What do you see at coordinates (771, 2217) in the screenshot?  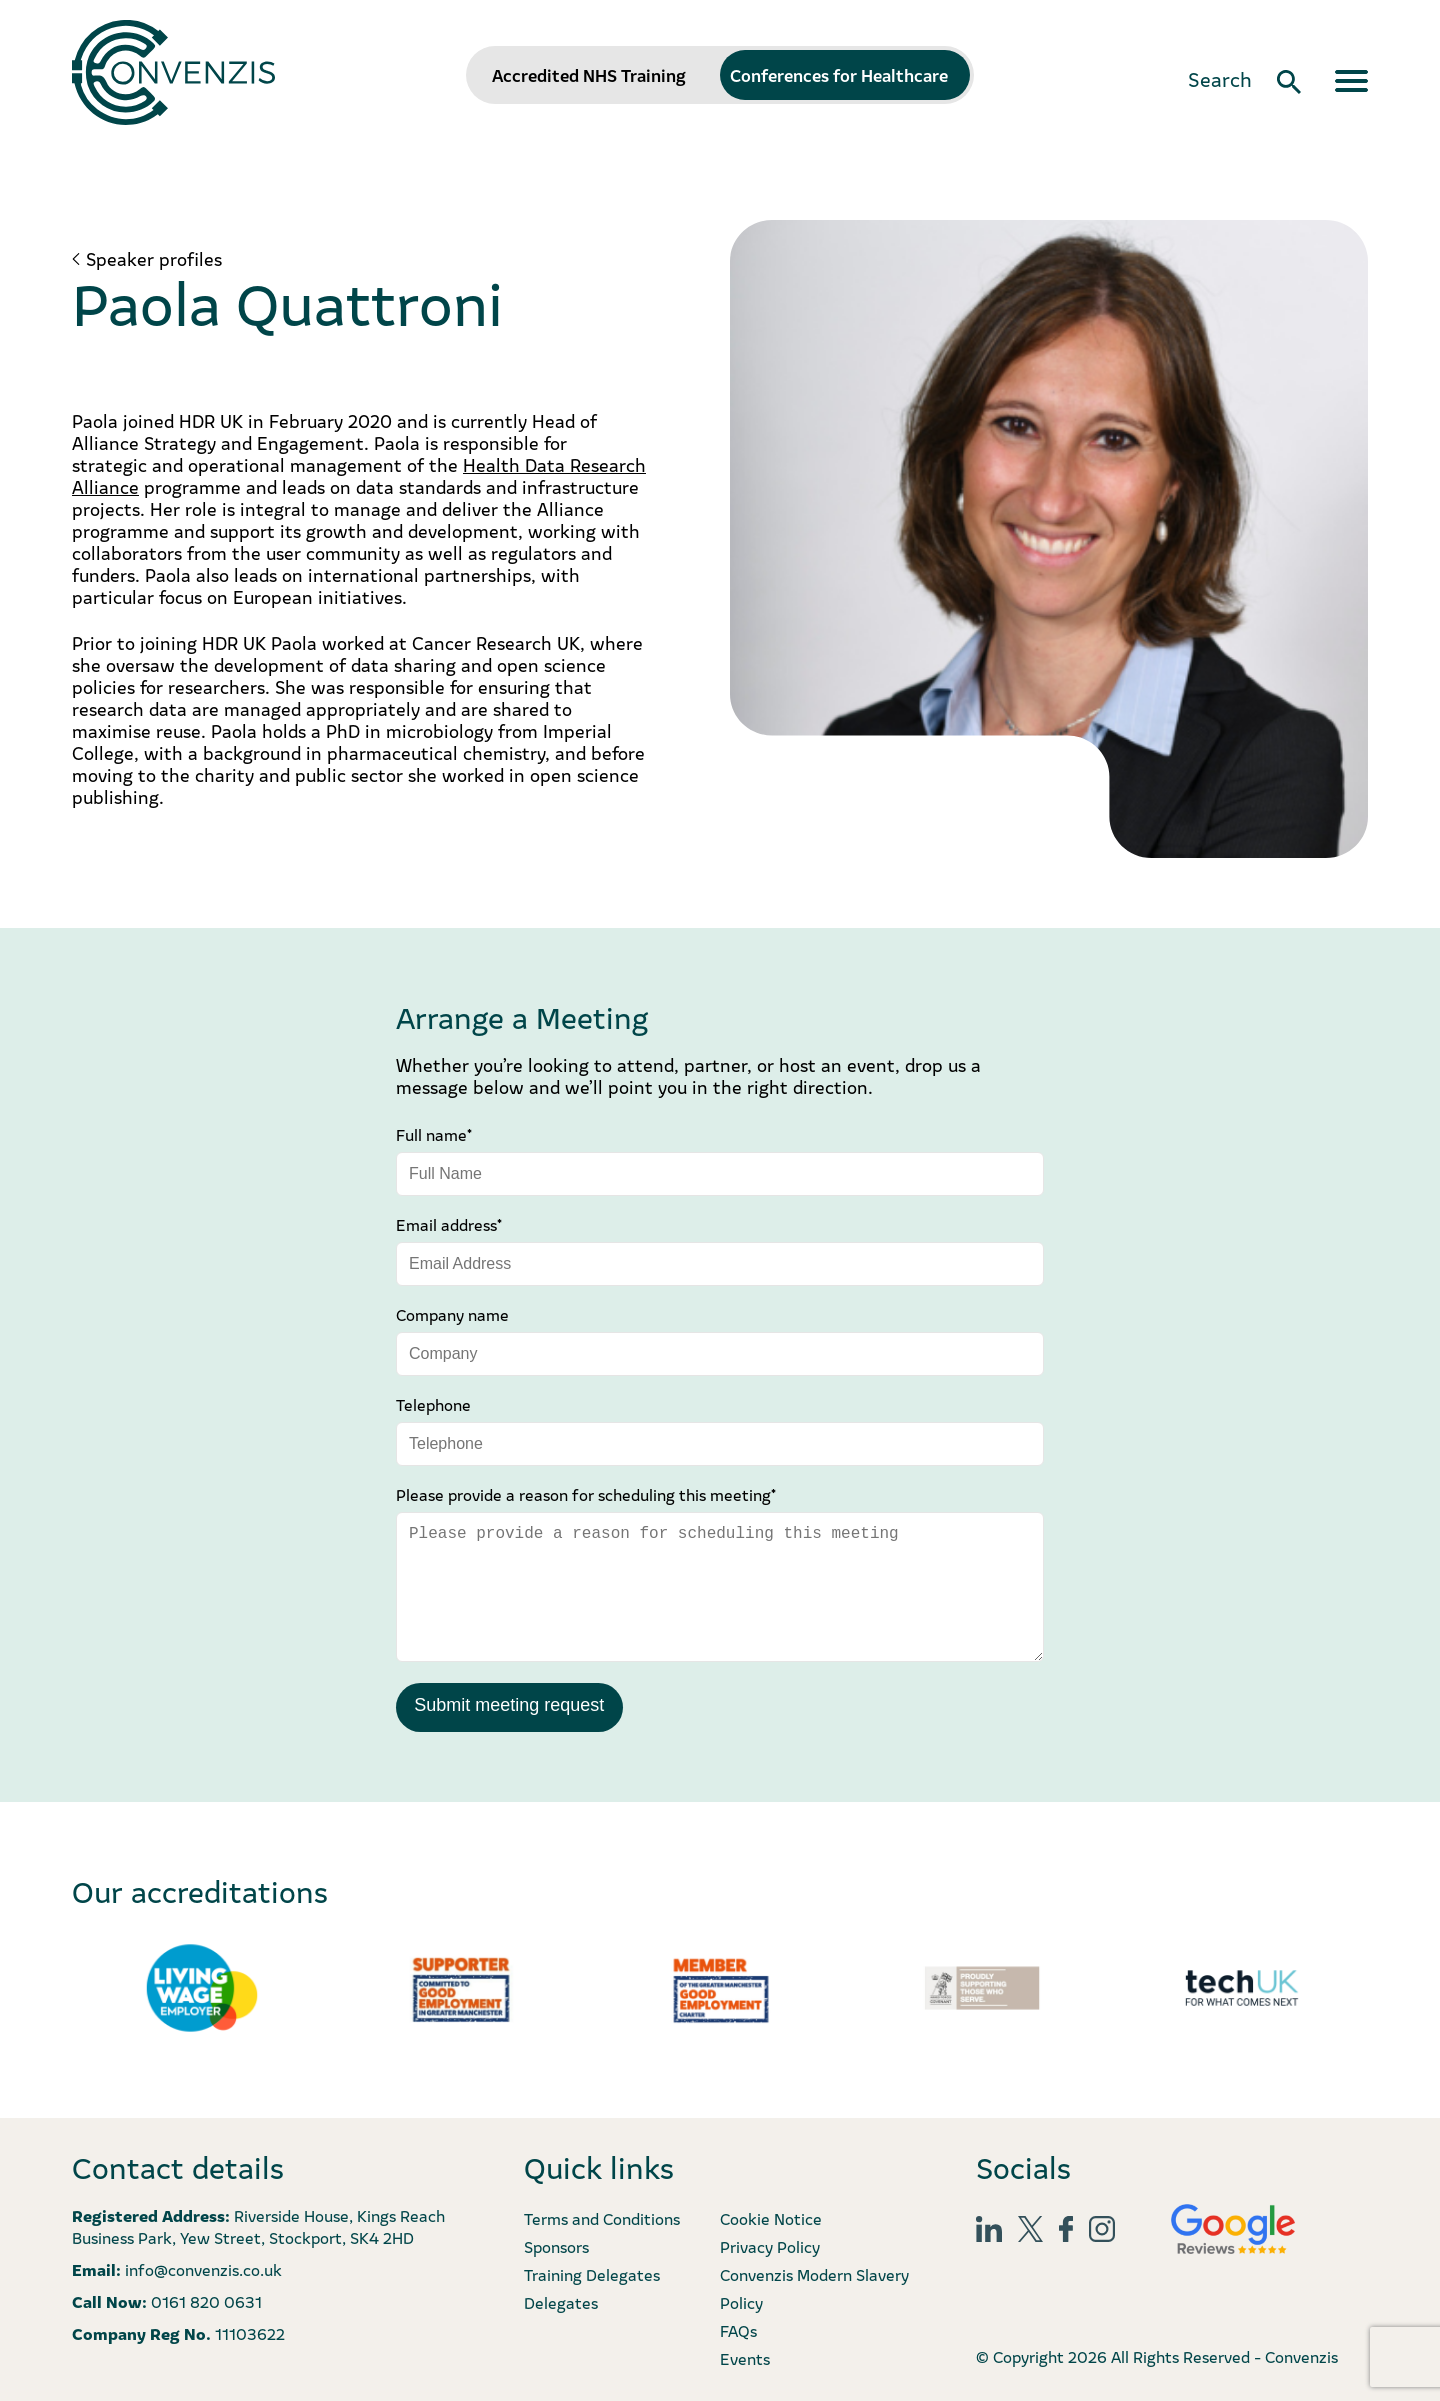 I see `Cookie Notice` at bounding box center [771, 2217].